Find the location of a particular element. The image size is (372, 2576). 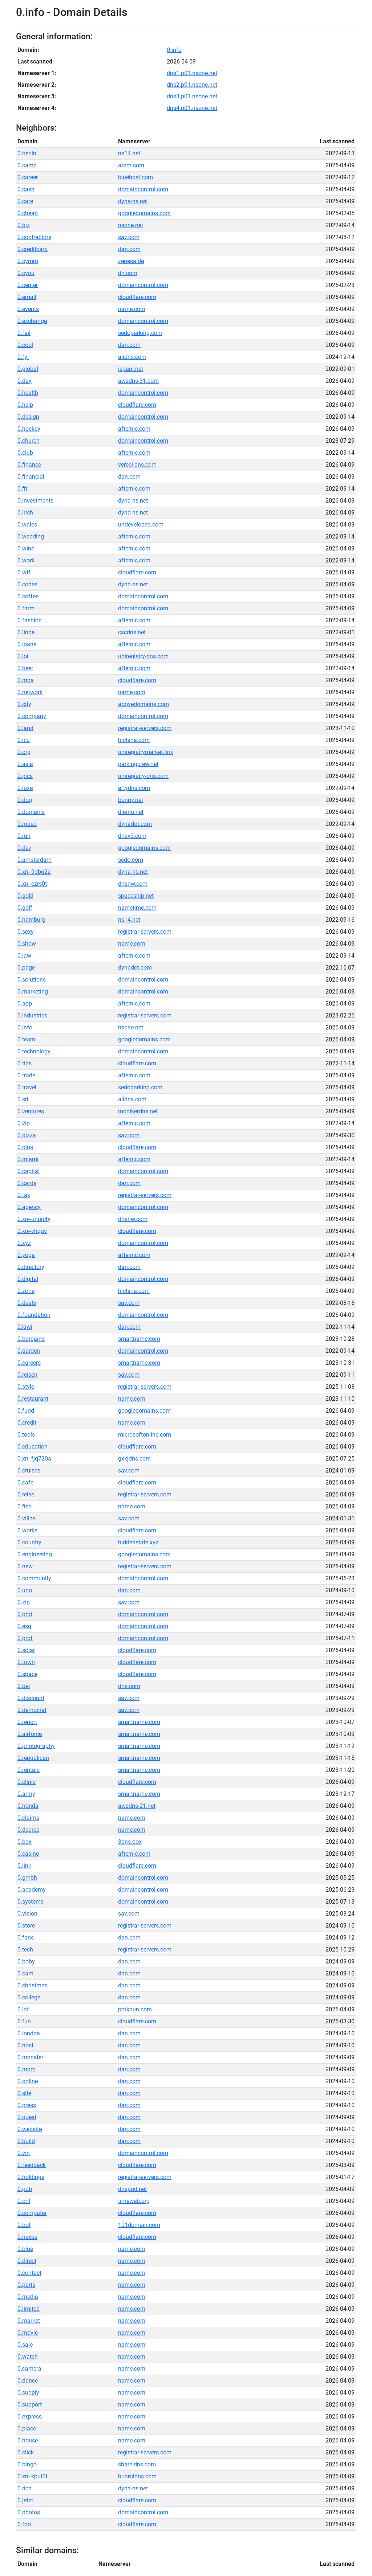

0.cheap is located at coordinates (27, 213).